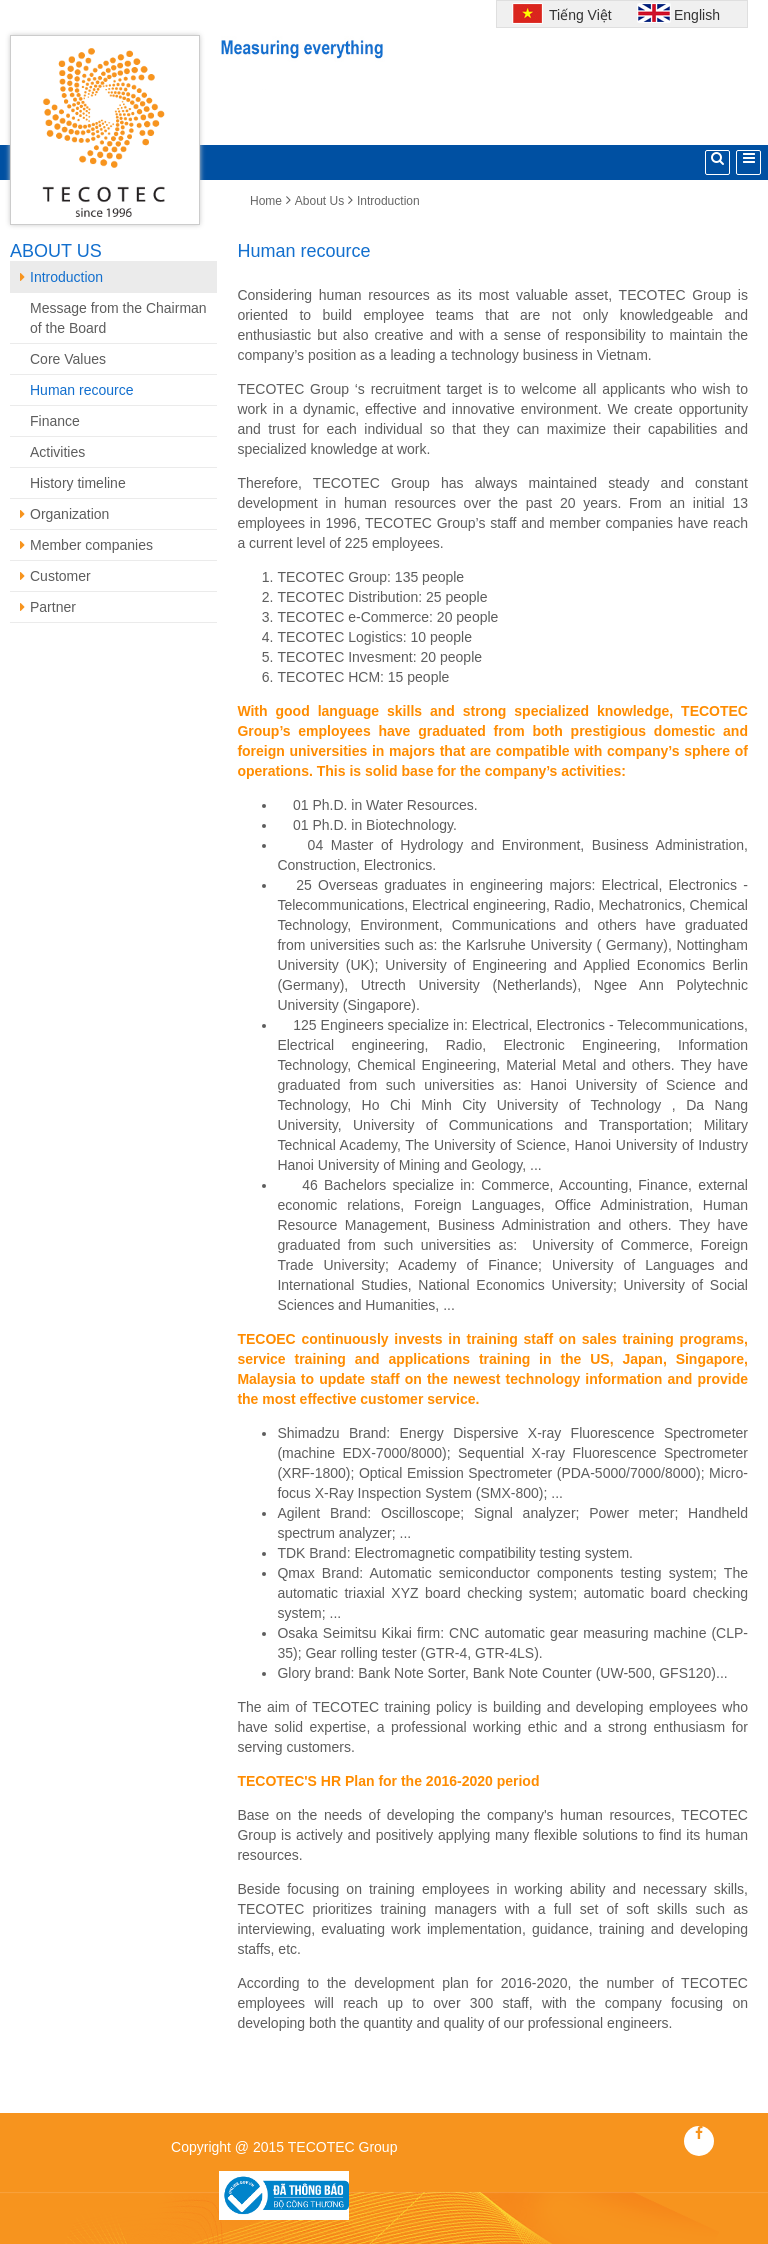  What do you see at coordinates (55, 421) in the screenshot?
I see `Finance` at bounding box center [55, 421].